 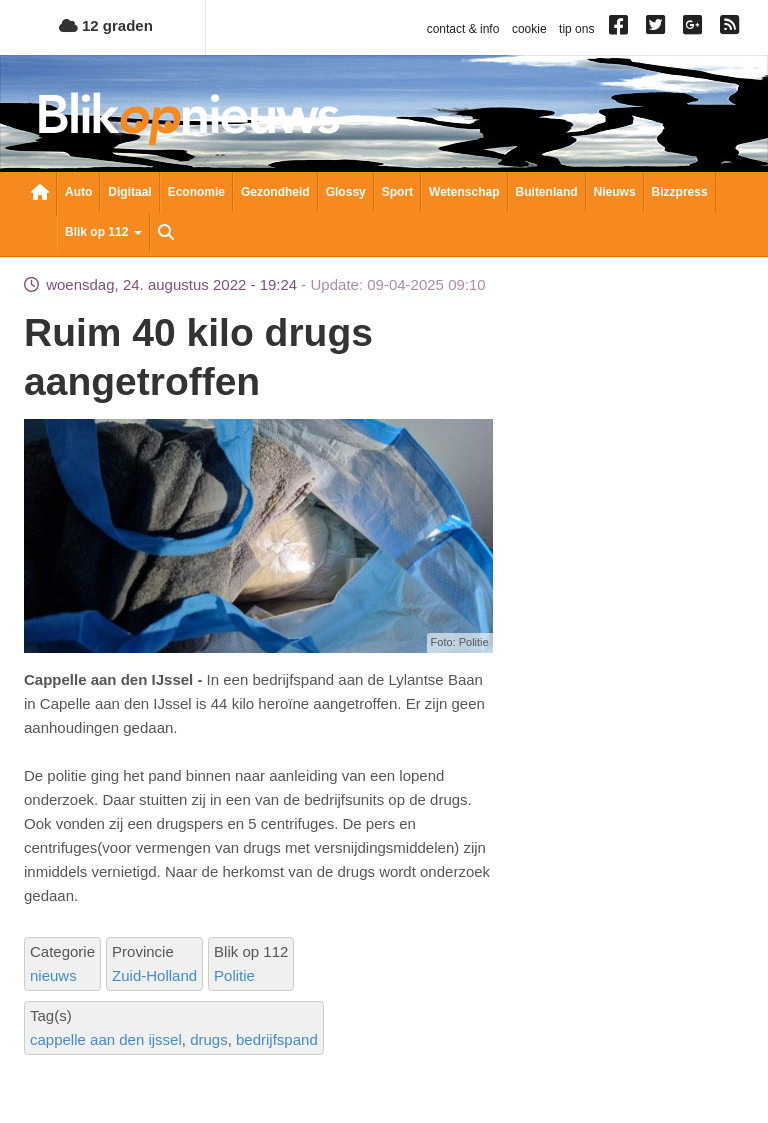 I want to click on contact & info, so click(x=463, y=29).